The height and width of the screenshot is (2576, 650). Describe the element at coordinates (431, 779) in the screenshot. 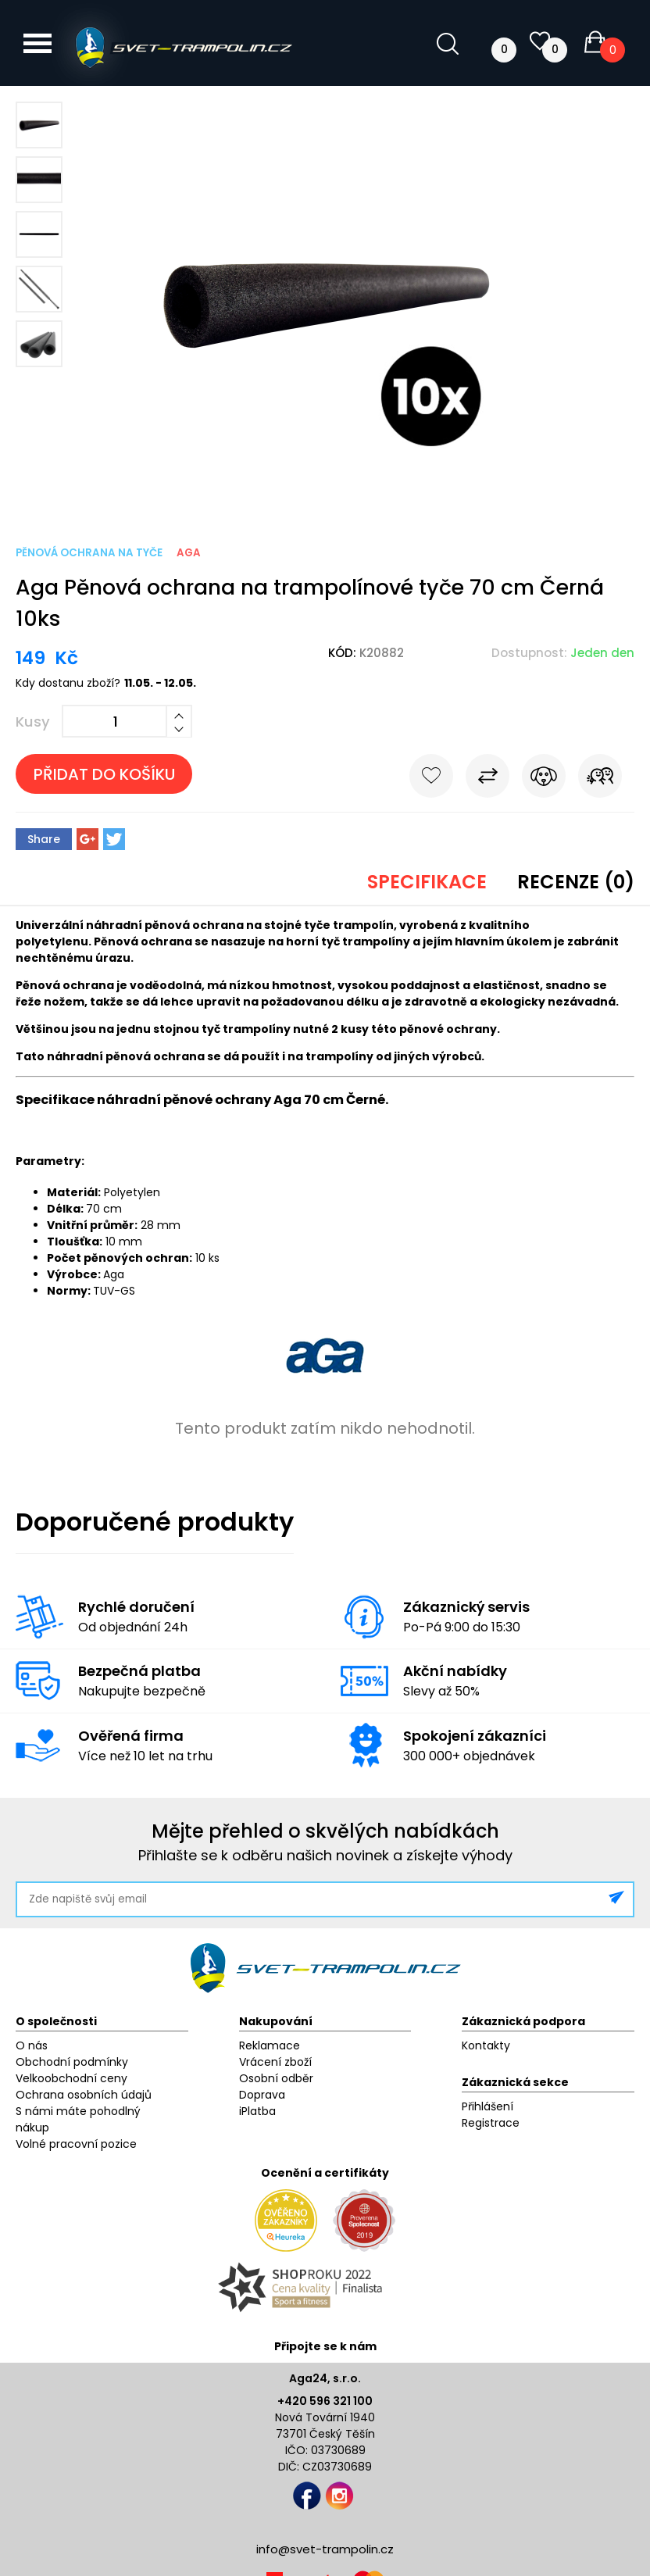

I see `Do oblíbených` at that location.